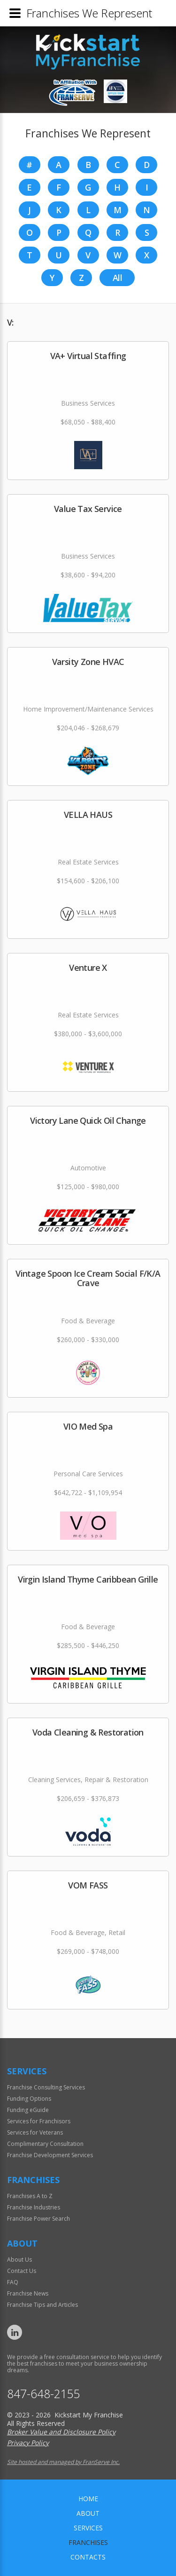  What do you see at coordinates (30, 2196) in the screenshot?
I see `Franchises A to Z` at bounding box center [30, 2196].